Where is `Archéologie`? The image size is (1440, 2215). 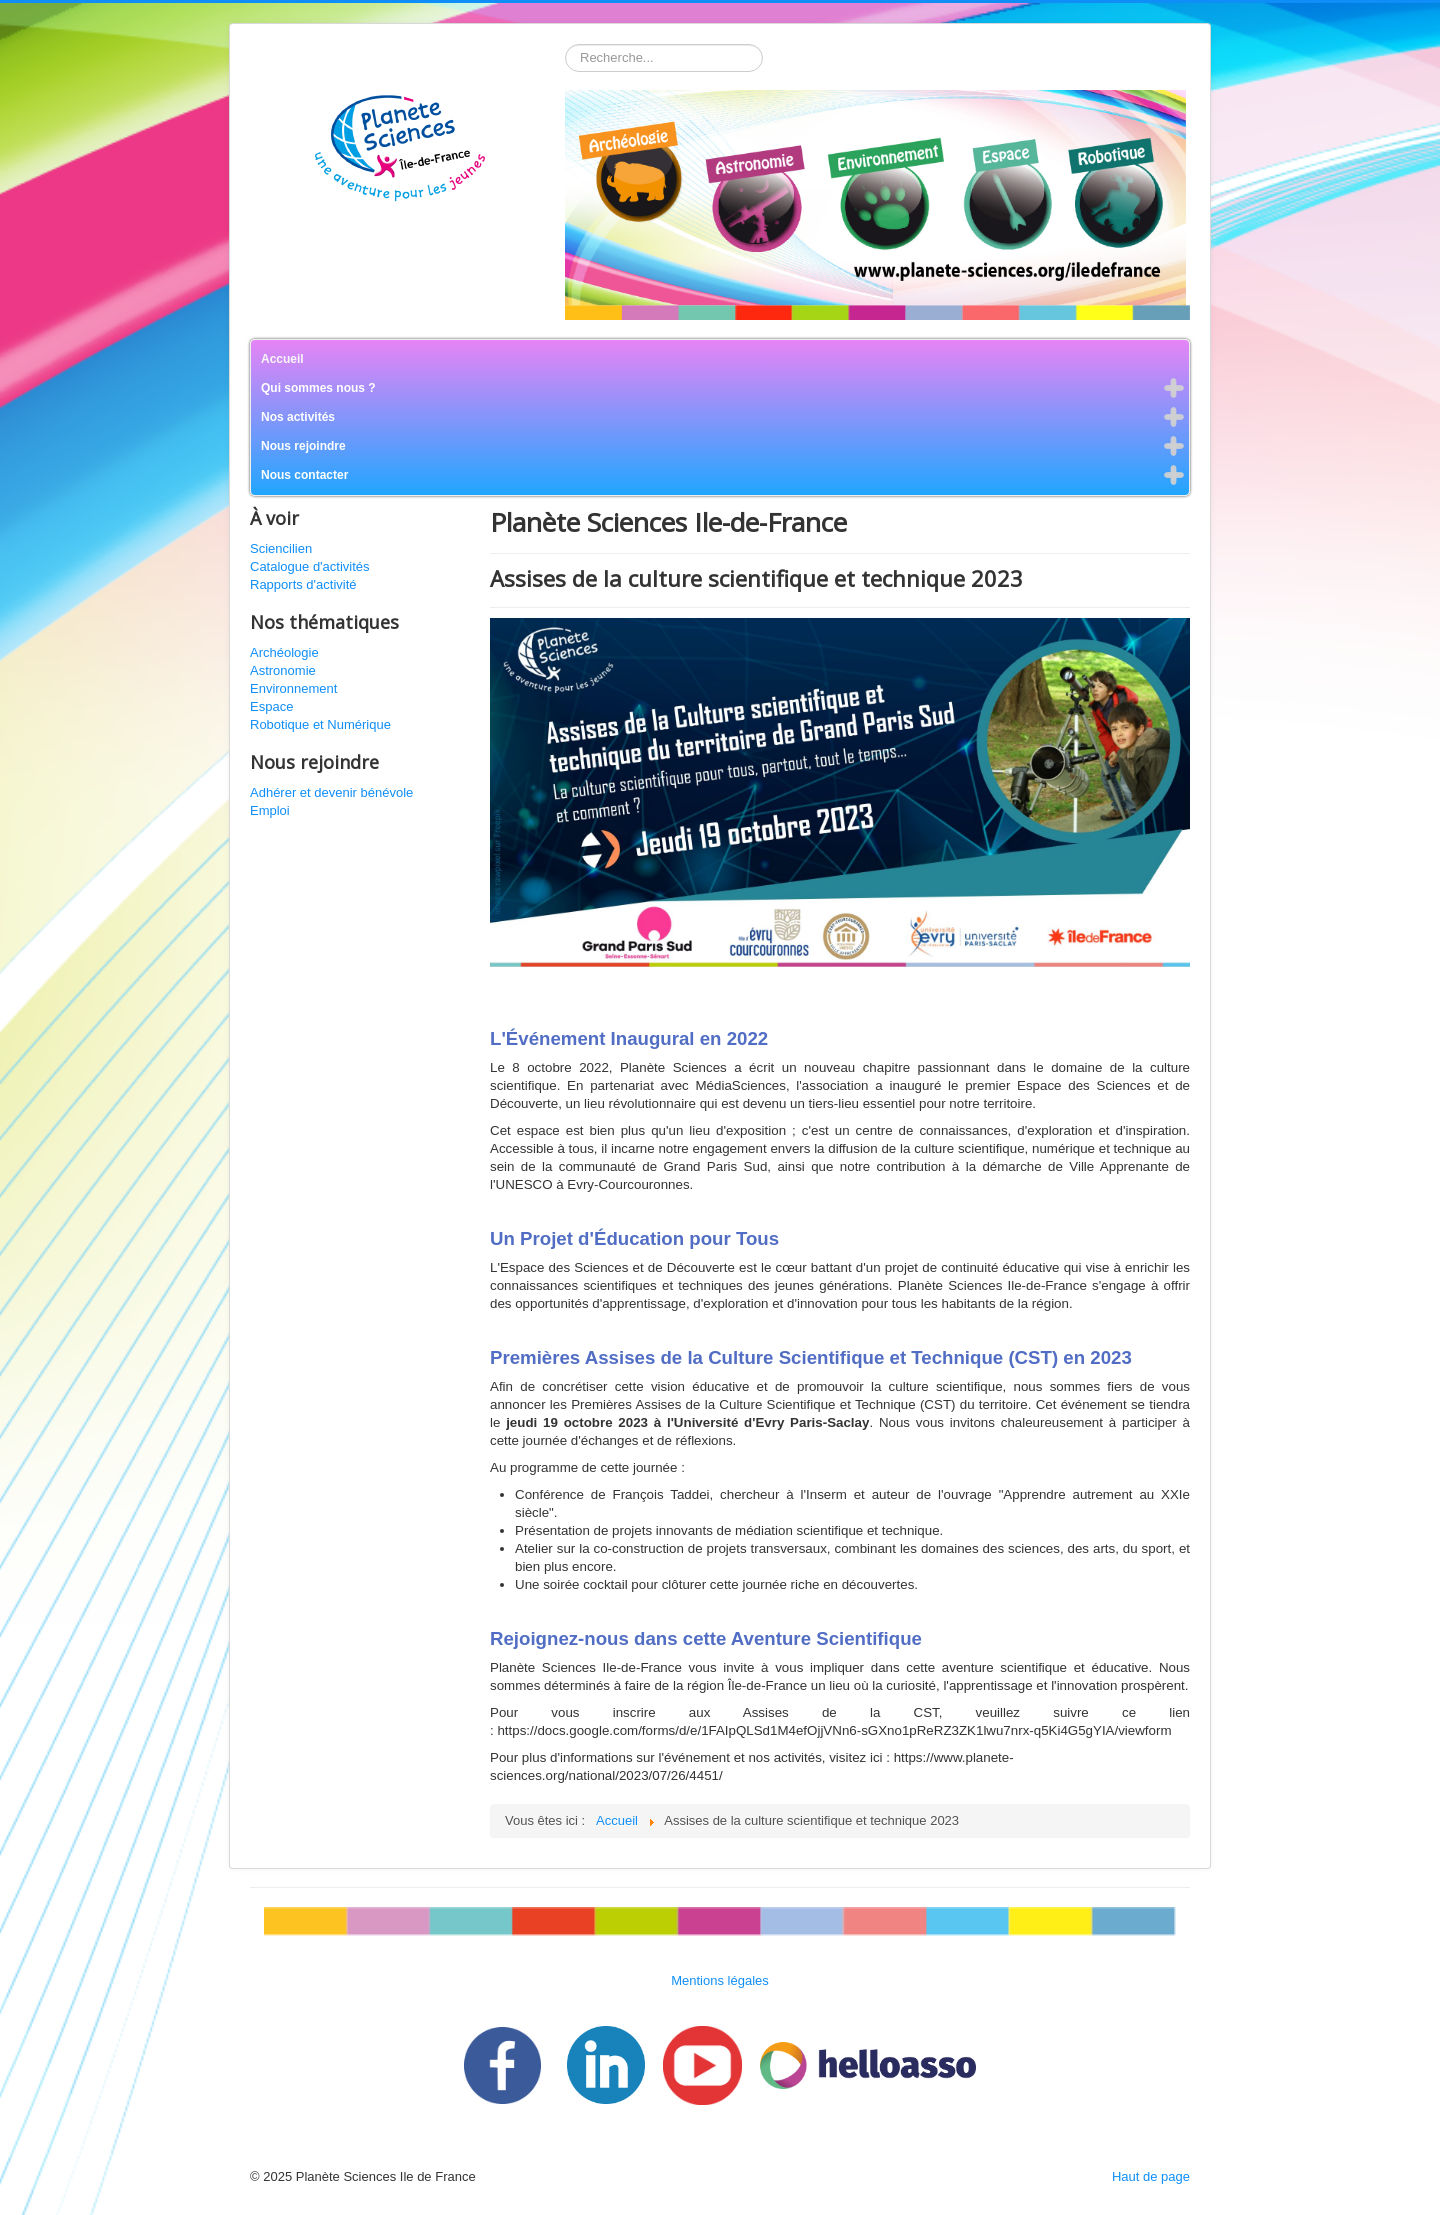
Archéologie is located at coordinates (284, 652).